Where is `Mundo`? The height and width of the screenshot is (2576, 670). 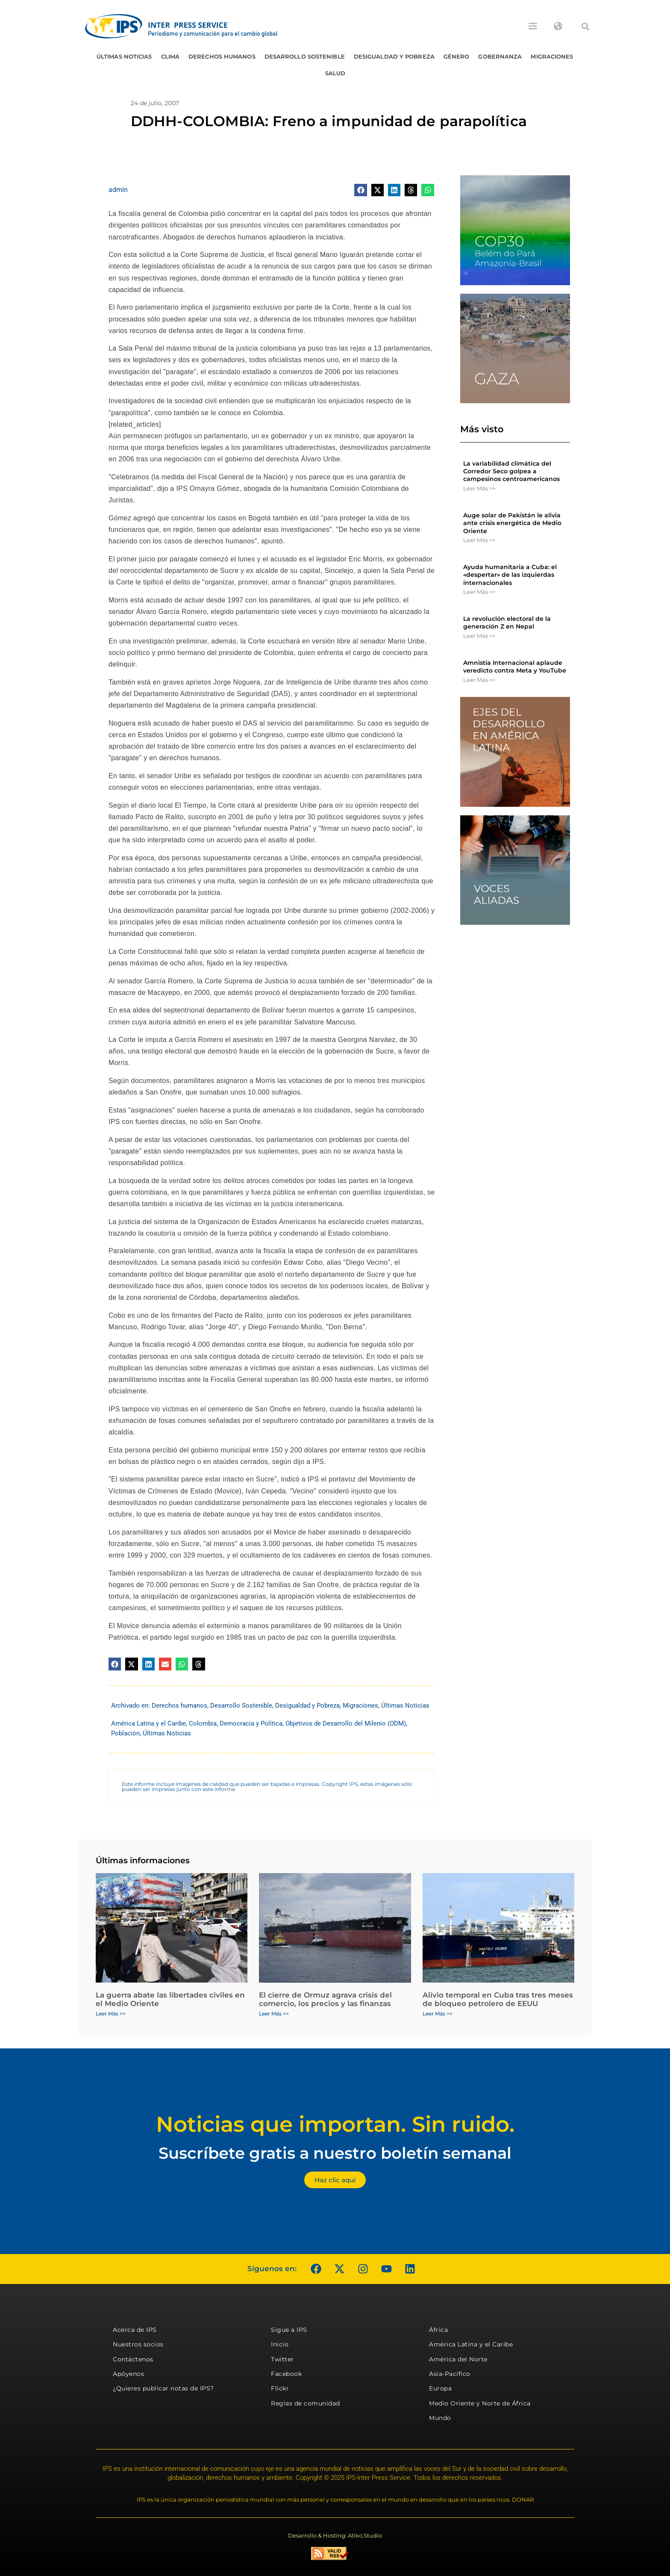 Mundo is located at coordinates (440, 2418).